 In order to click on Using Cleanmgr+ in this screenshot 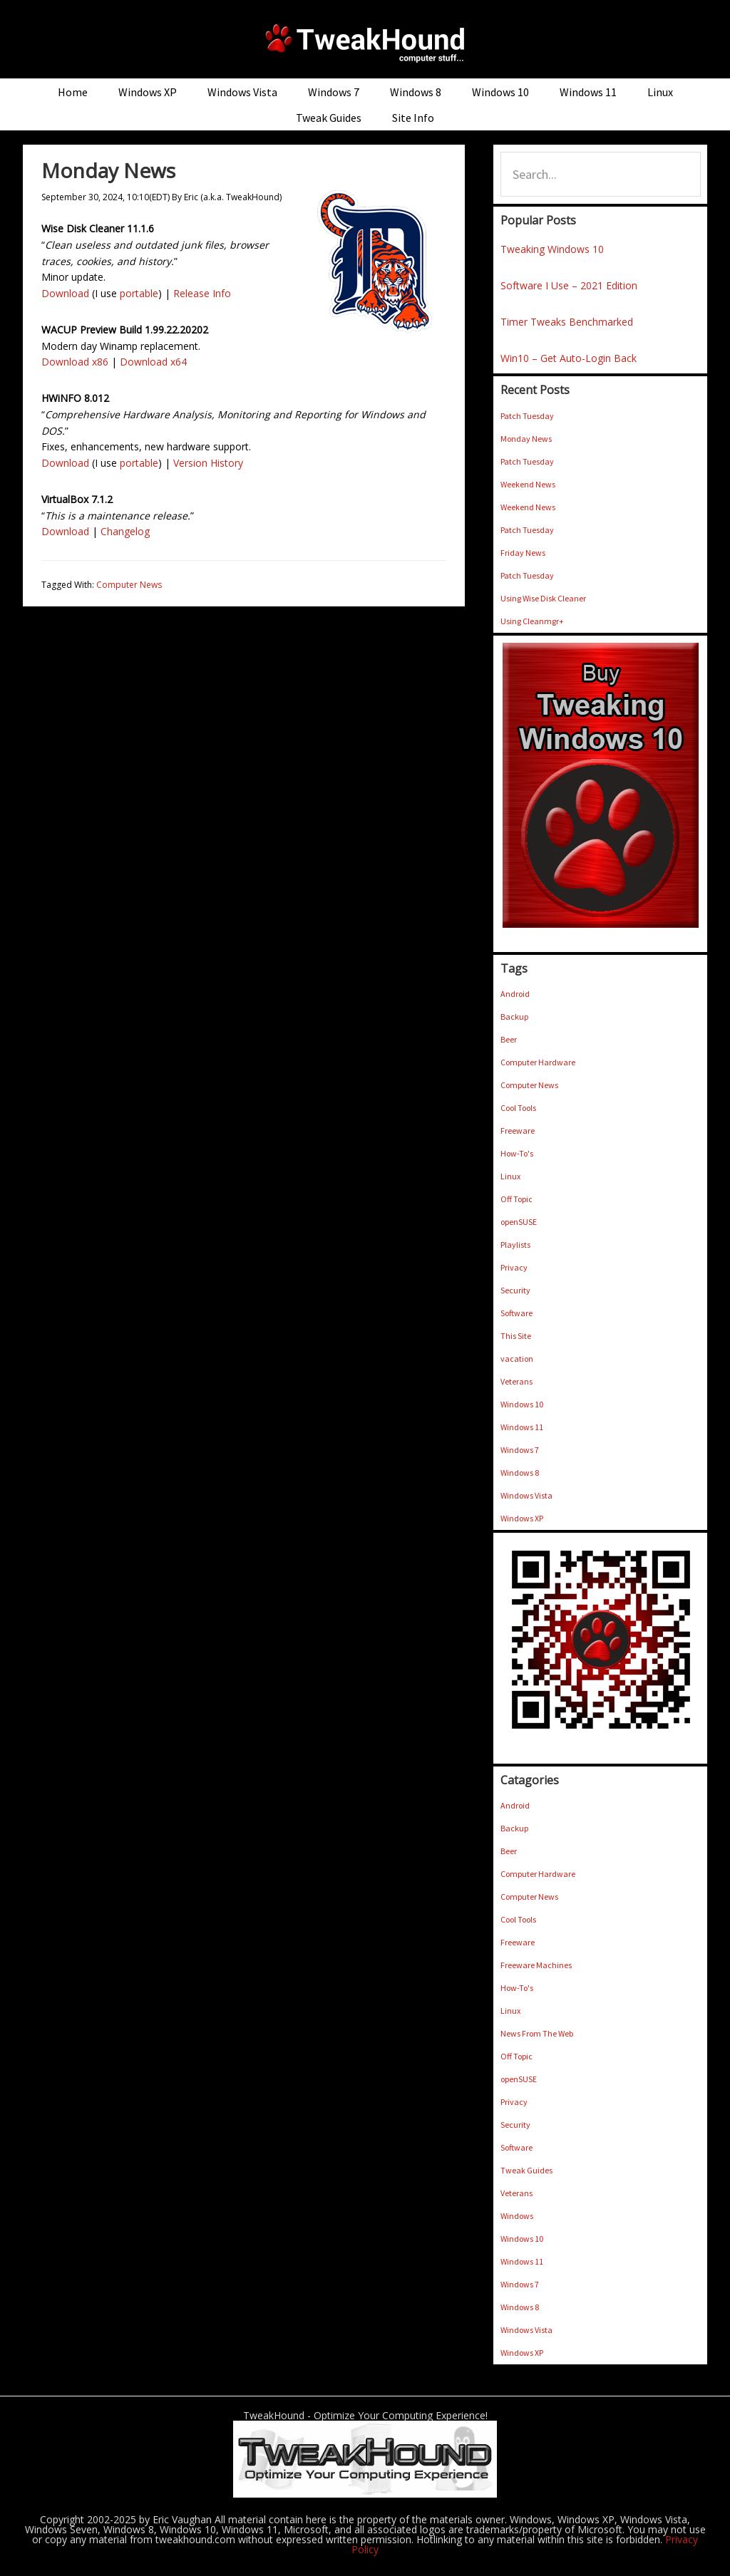, I will do `click(532, 621)`.